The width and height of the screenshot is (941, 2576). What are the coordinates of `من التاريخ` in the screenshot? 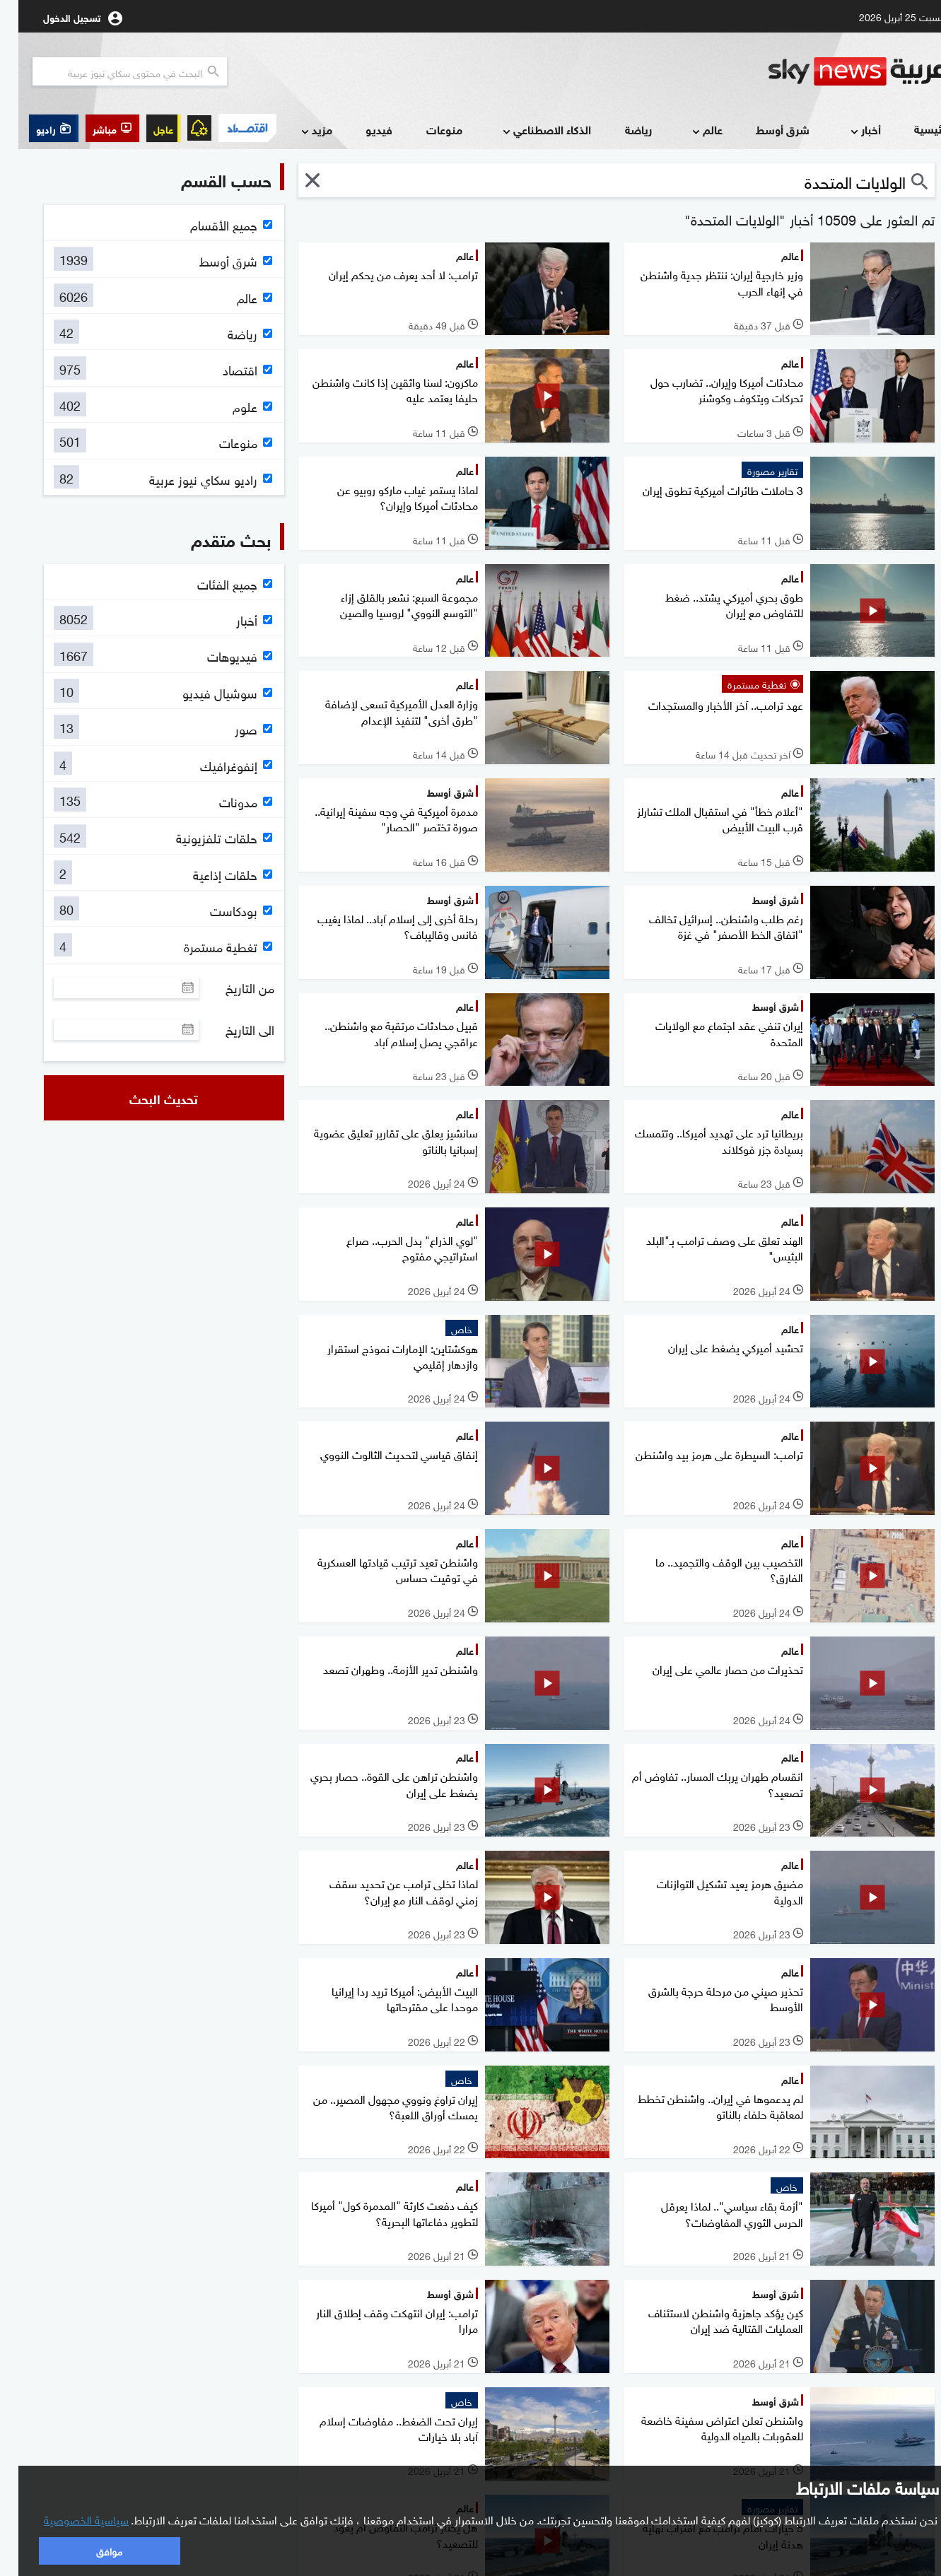 It's located at (231, 987).